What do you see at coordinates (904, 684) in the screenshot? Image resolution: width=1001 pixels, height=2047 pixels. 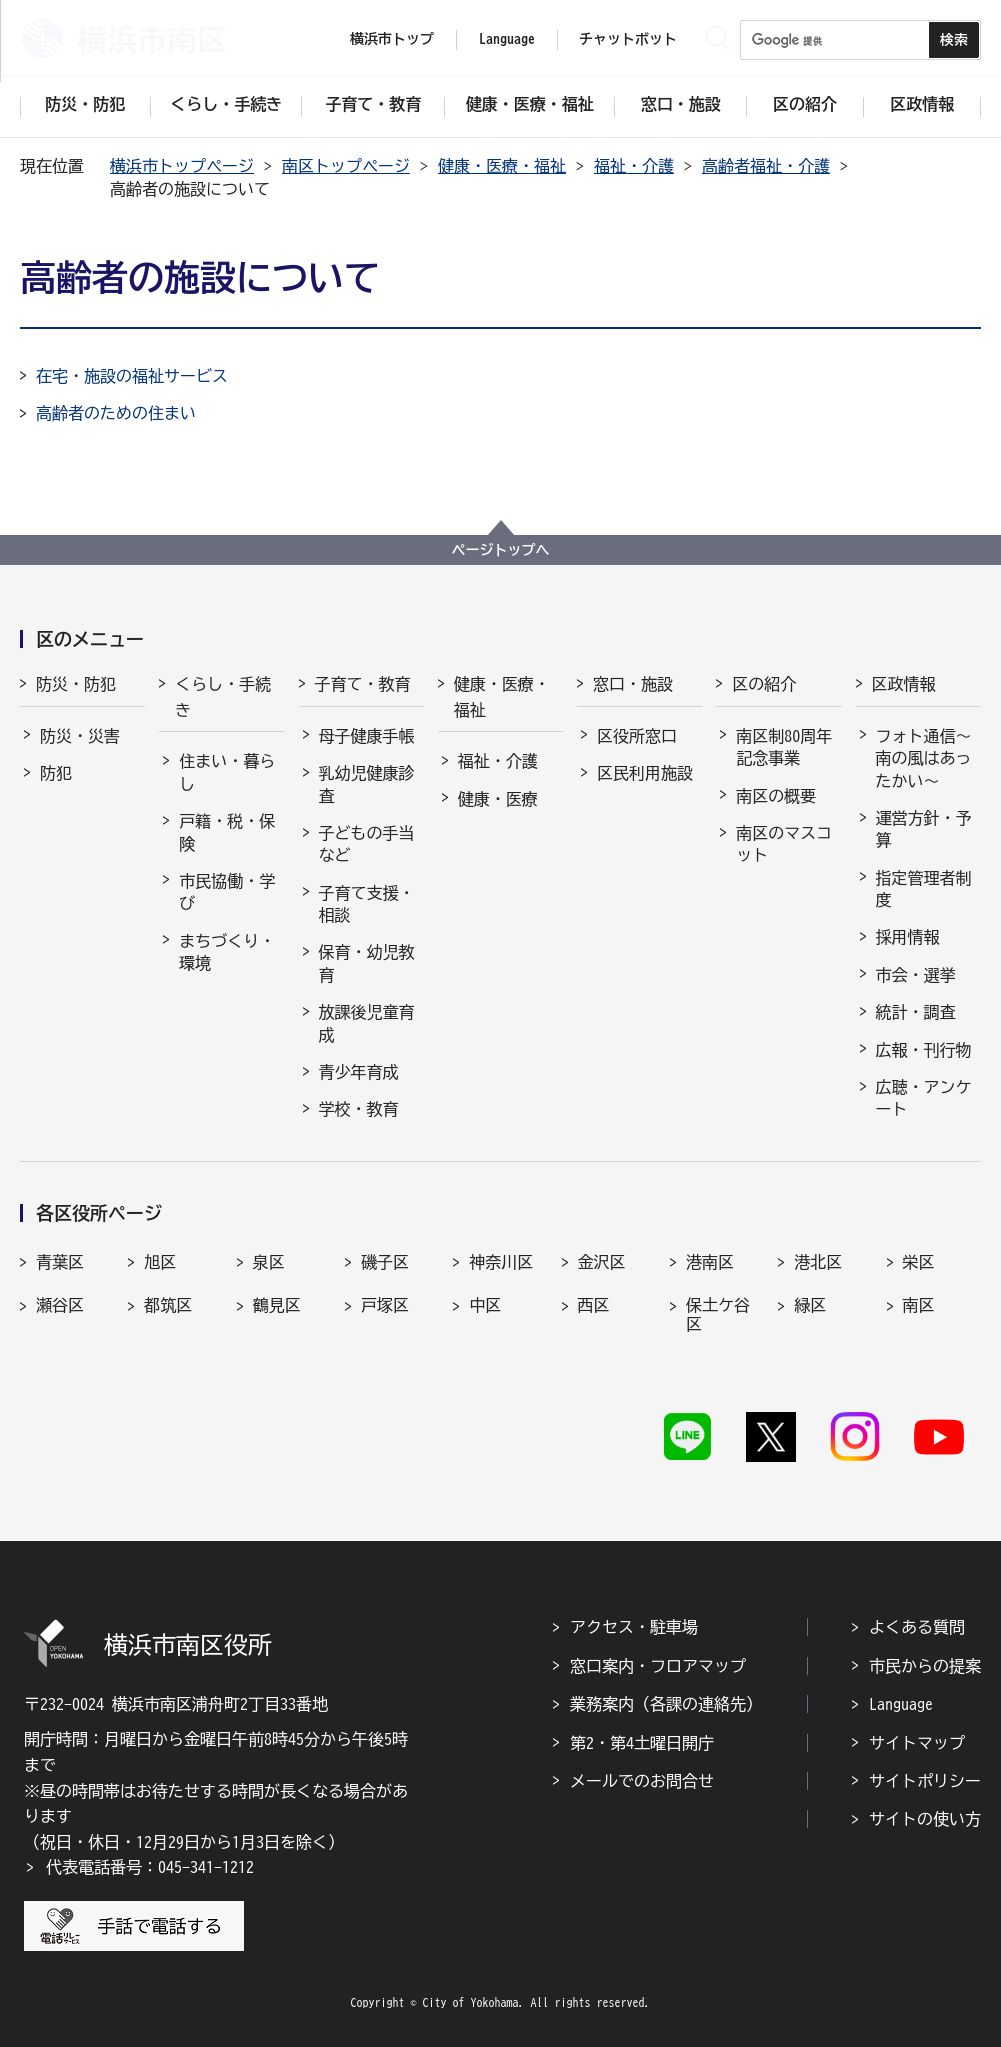 I see `区政情報` at bounding box center [904, 684].